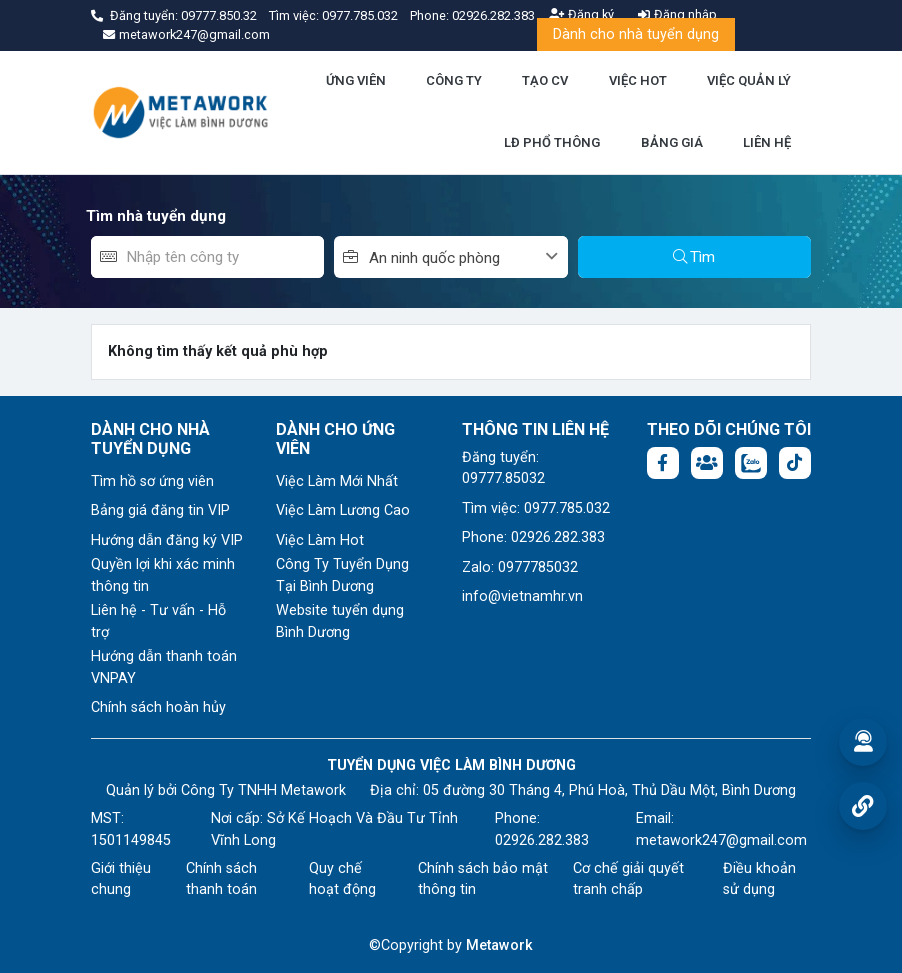 This screenshot has height=973, width=902. What do you see at coordinates (542, 840) in the screenshot?
I see `02926.282.383 [Phone: 02926.282.383]` at bounding box center [542, 840].